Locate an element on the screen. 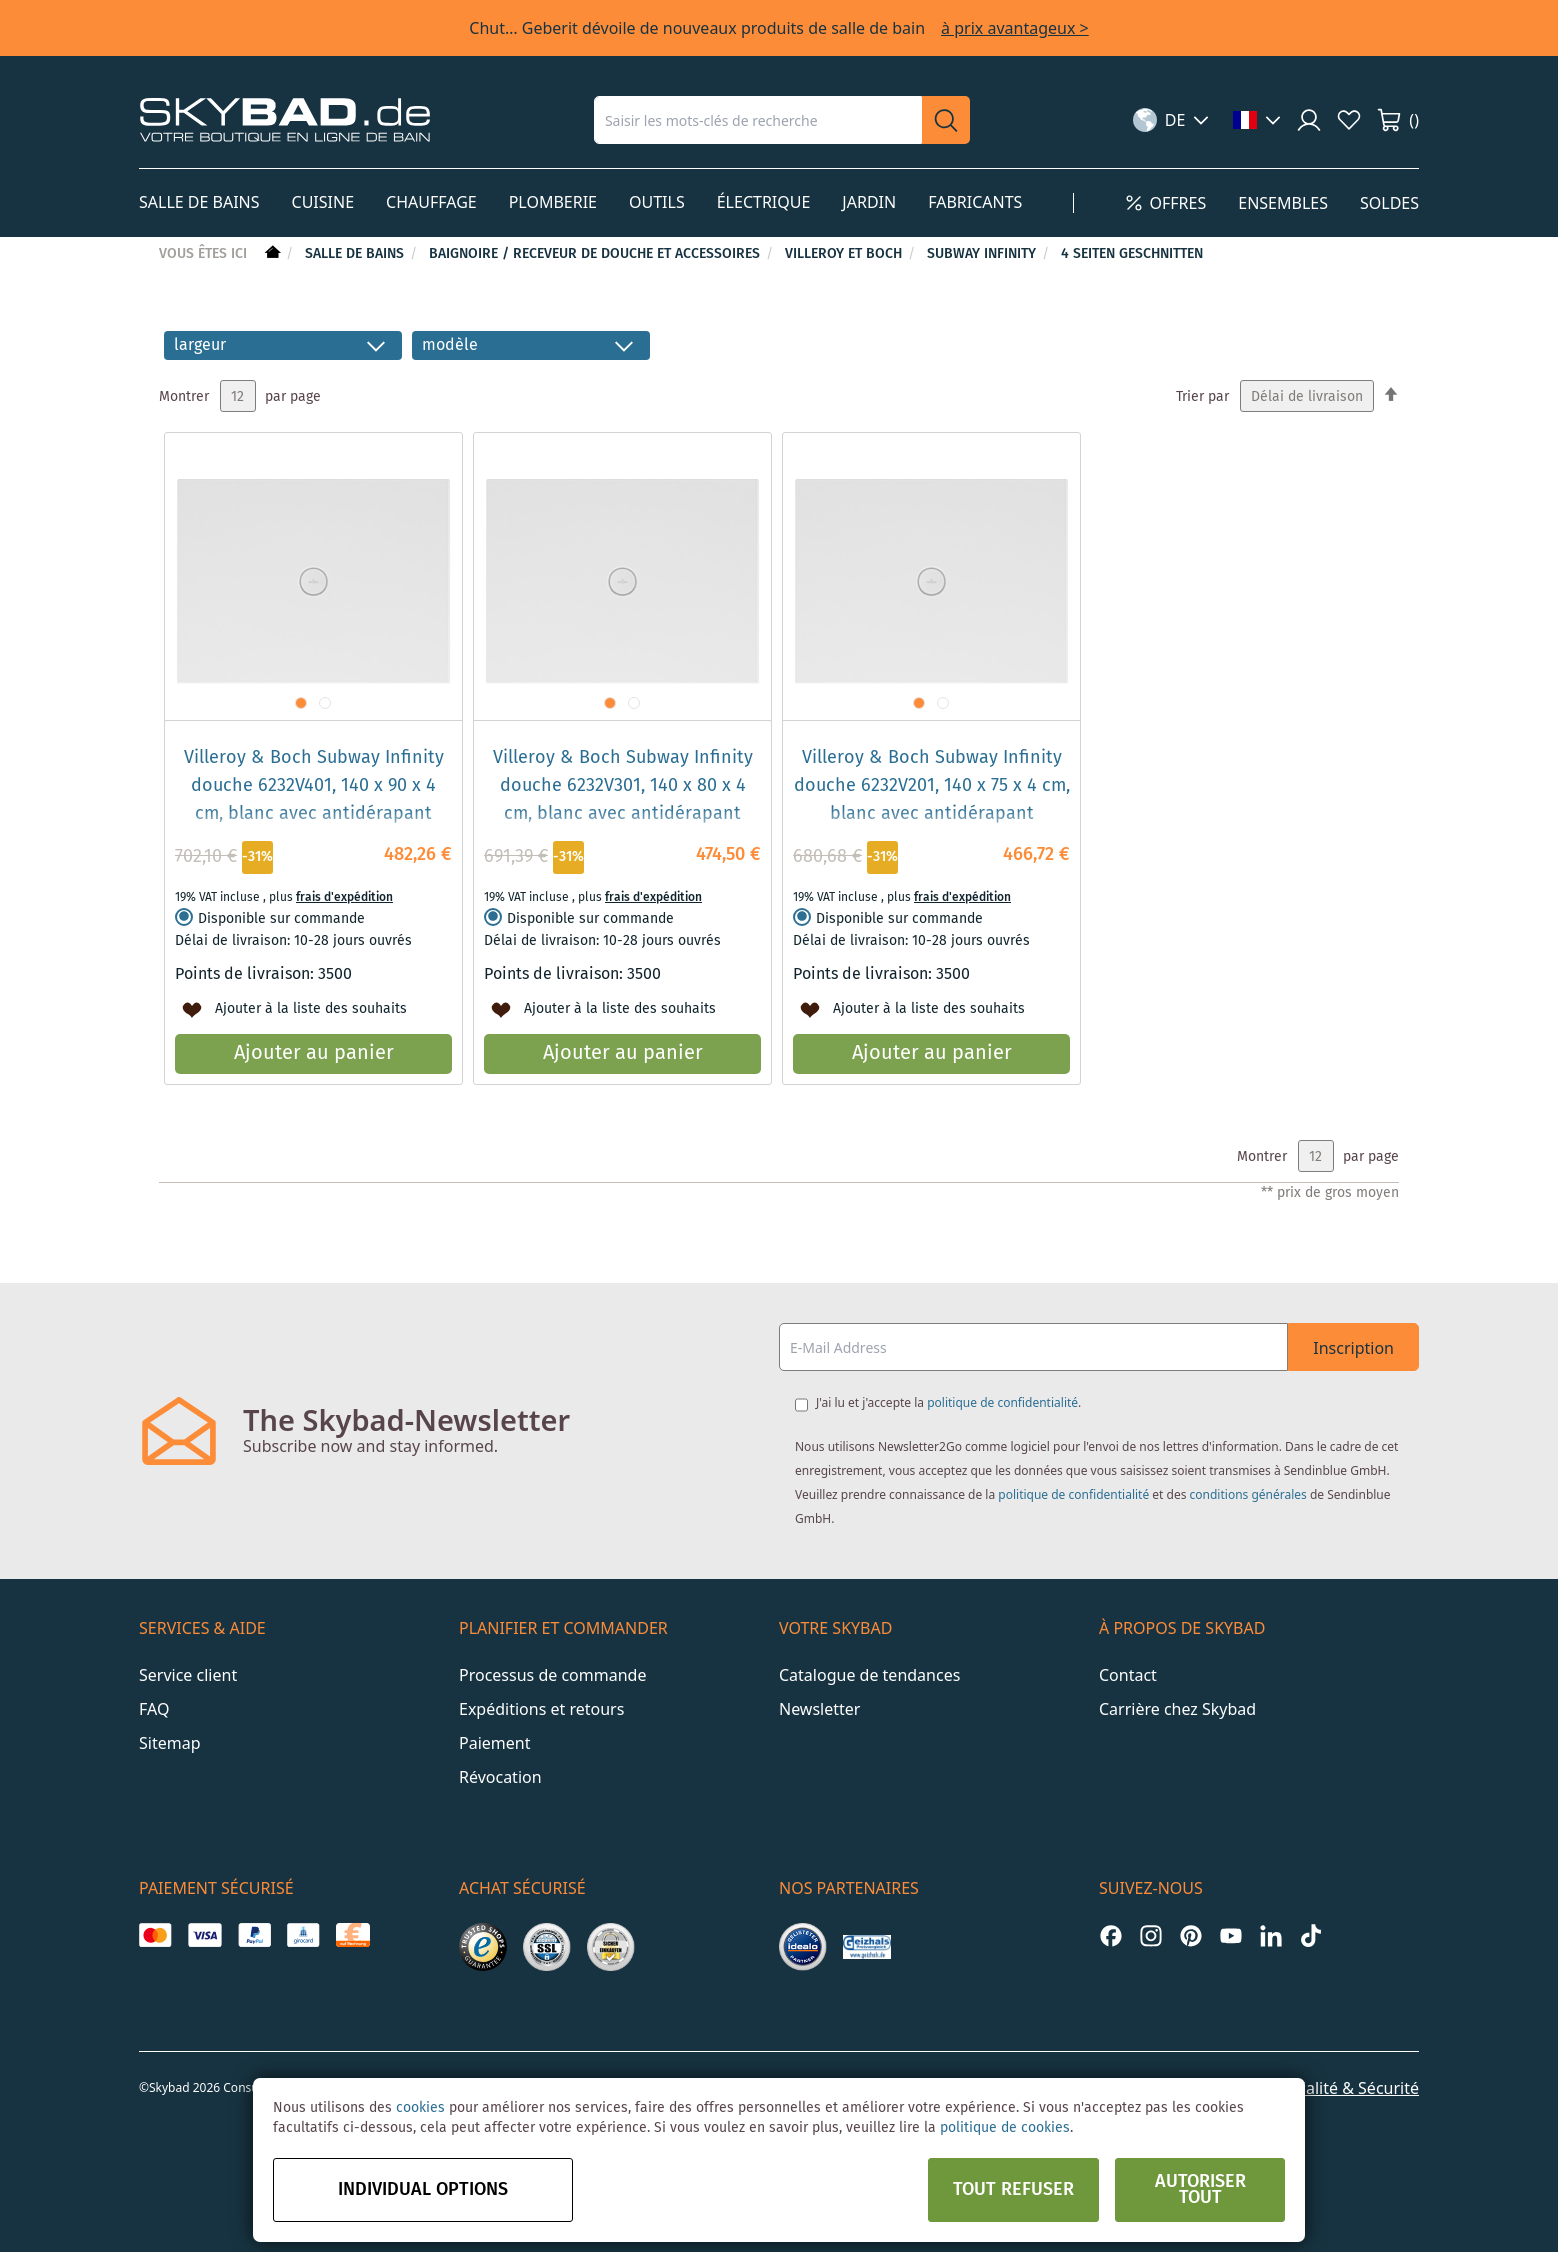 This screenshot has height=2252, width=1558. Tout refuser is located at coordinates (1013, 2190).